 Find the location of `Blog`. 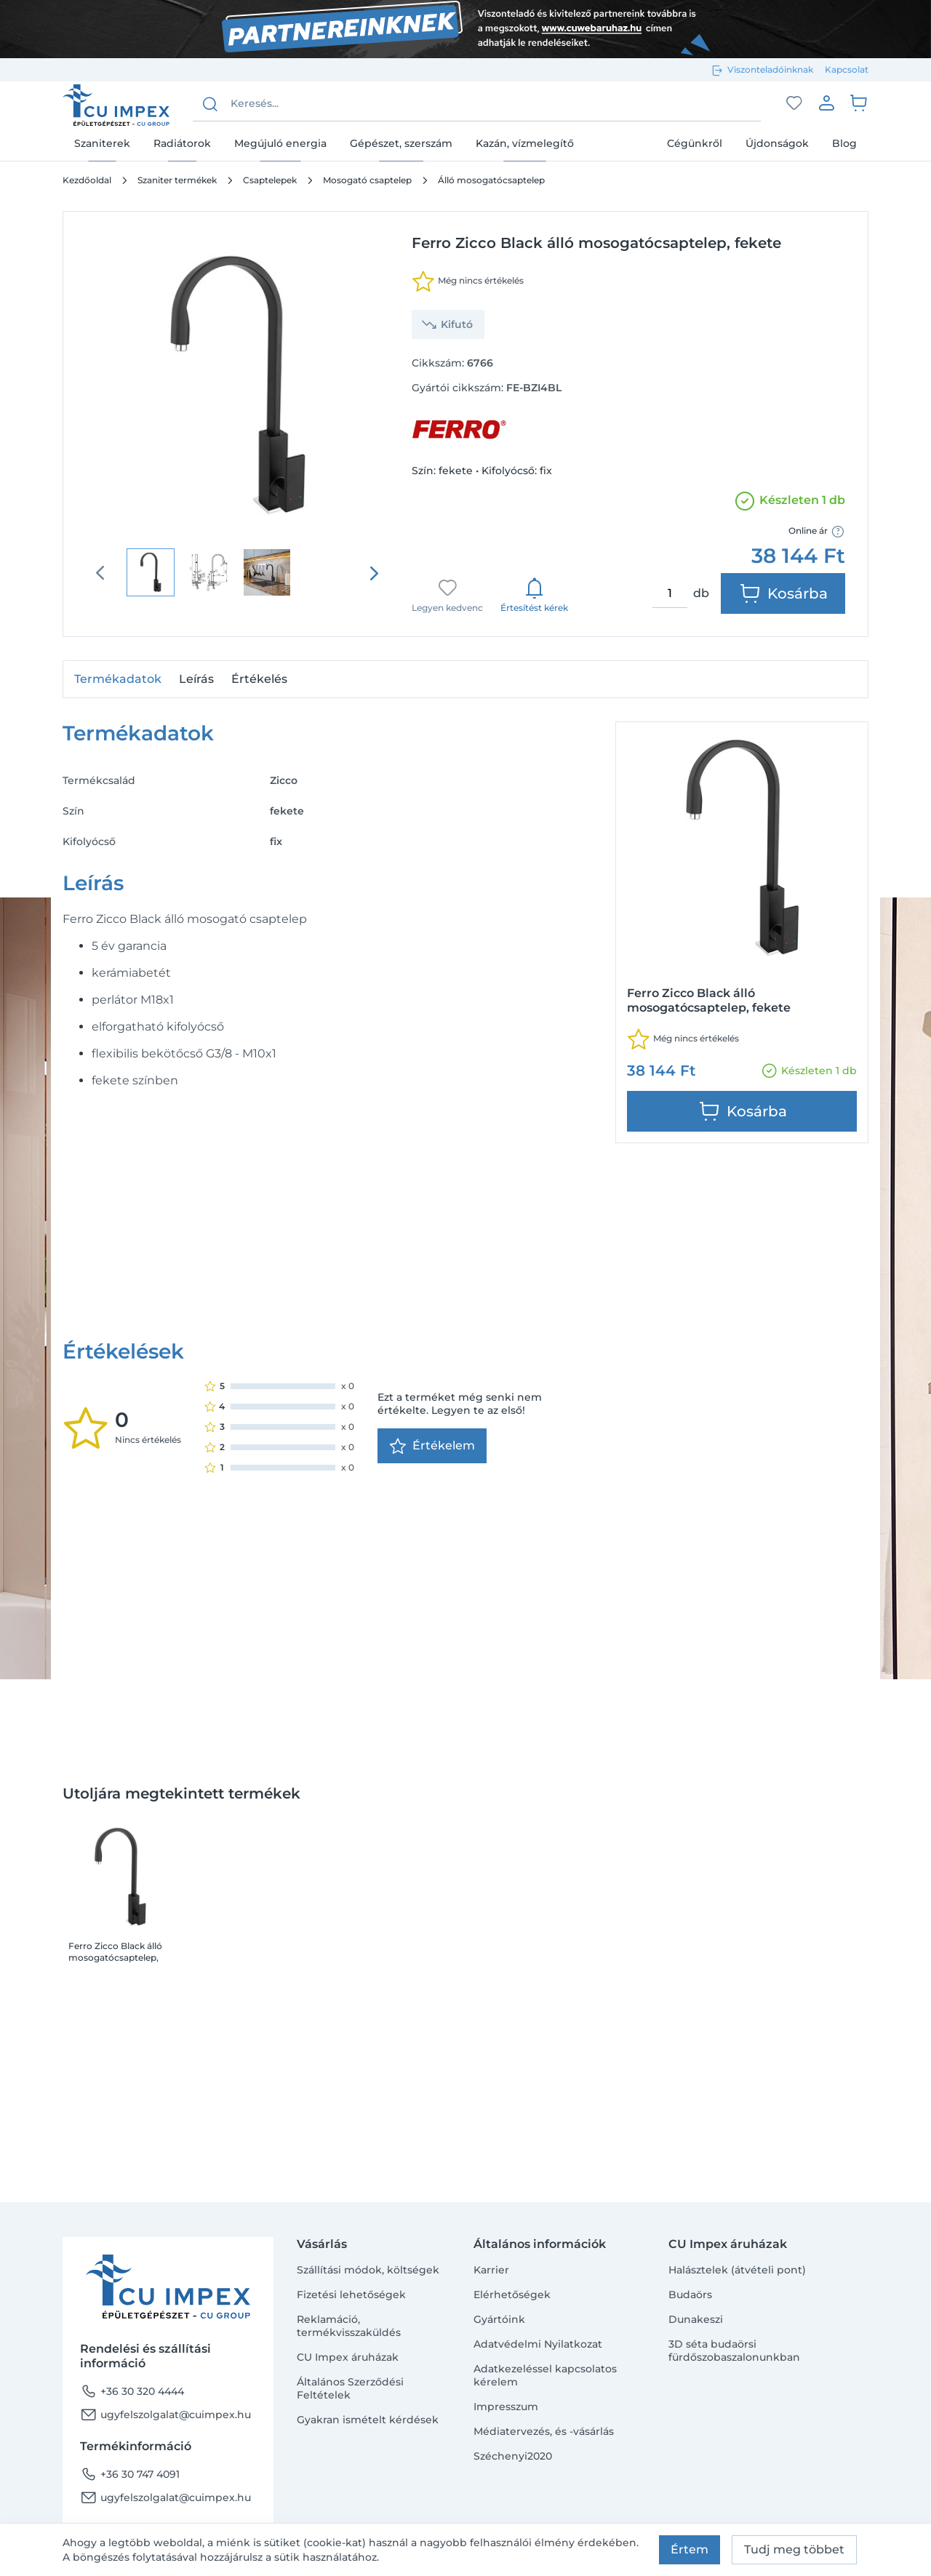

Blog is located at coordinates (844, 143).